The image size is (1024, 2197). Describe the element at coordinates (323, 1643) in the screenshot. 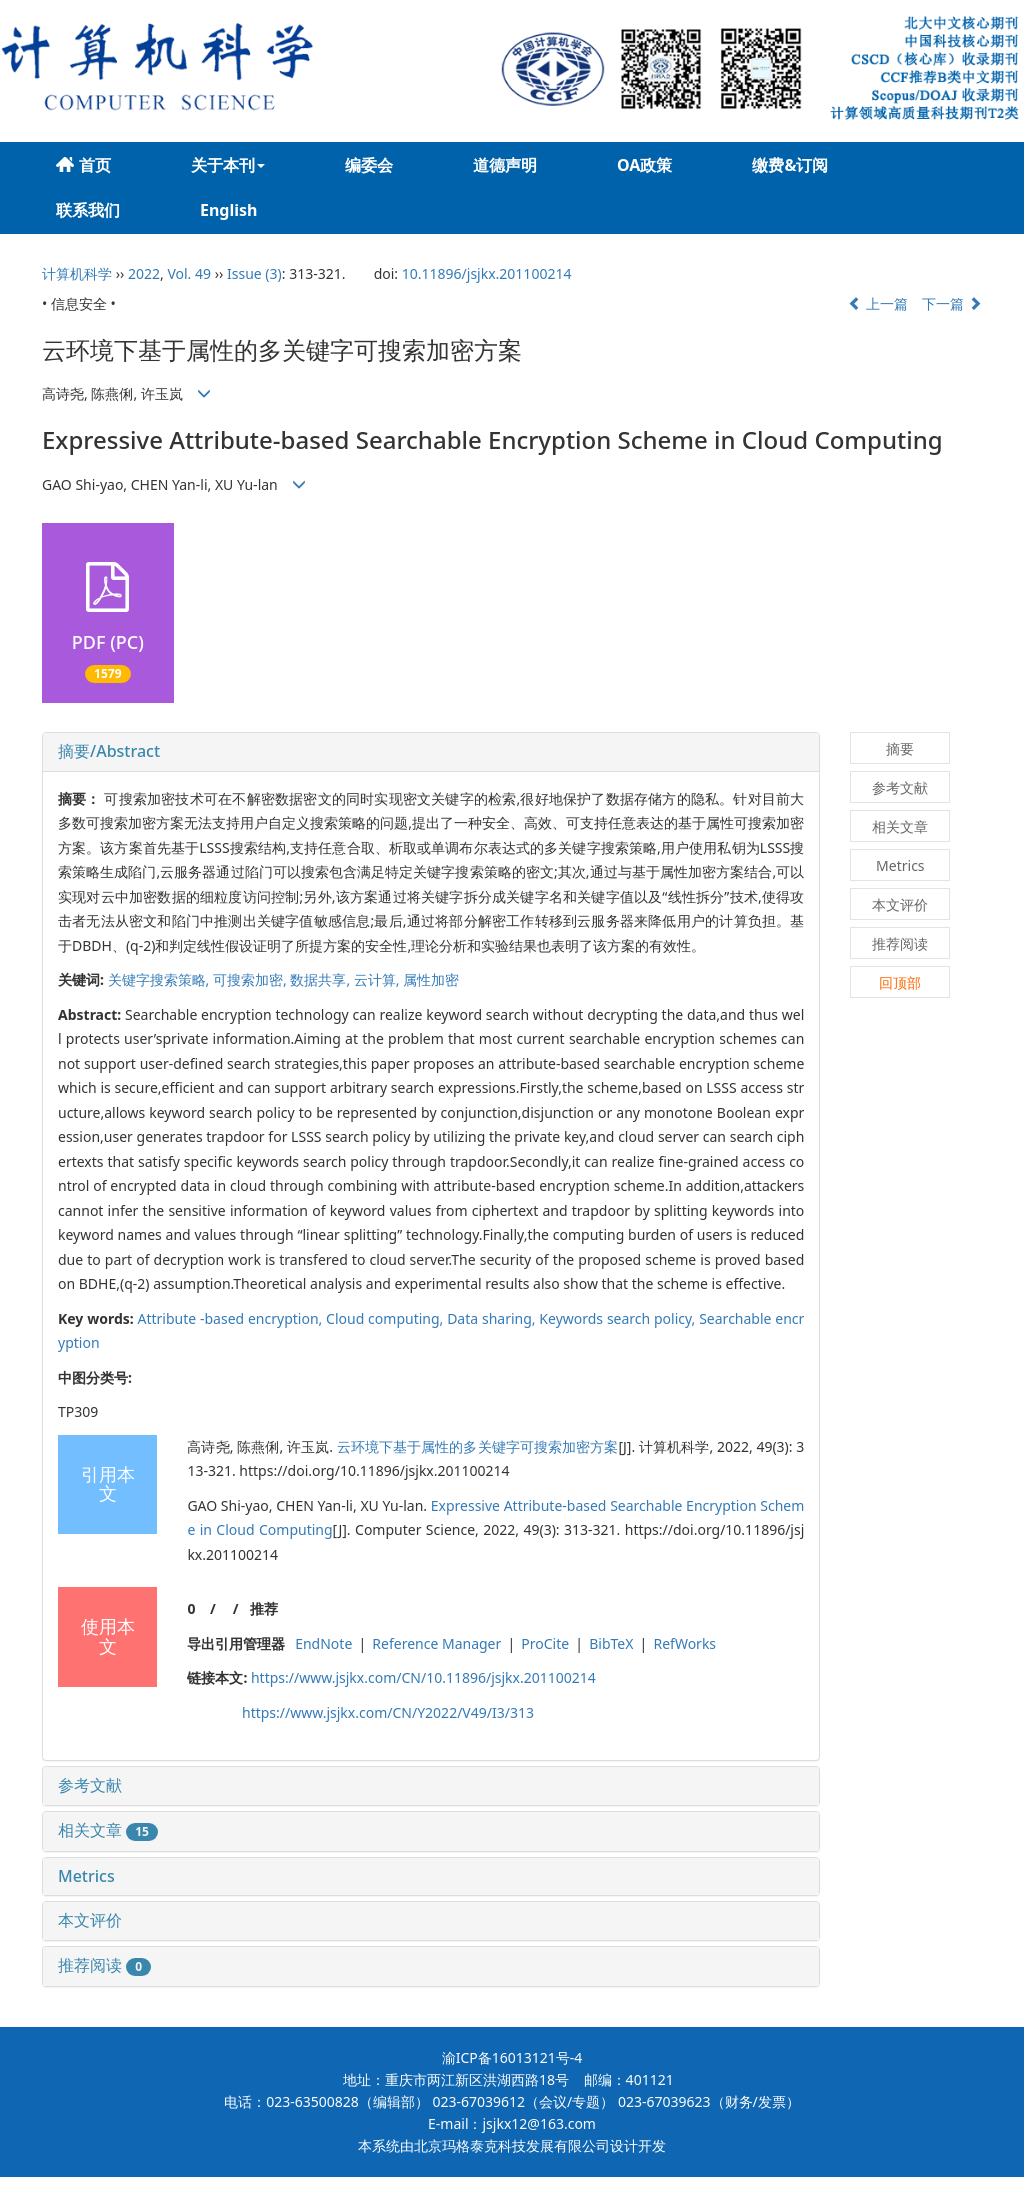

I see `EndNote` at that location.